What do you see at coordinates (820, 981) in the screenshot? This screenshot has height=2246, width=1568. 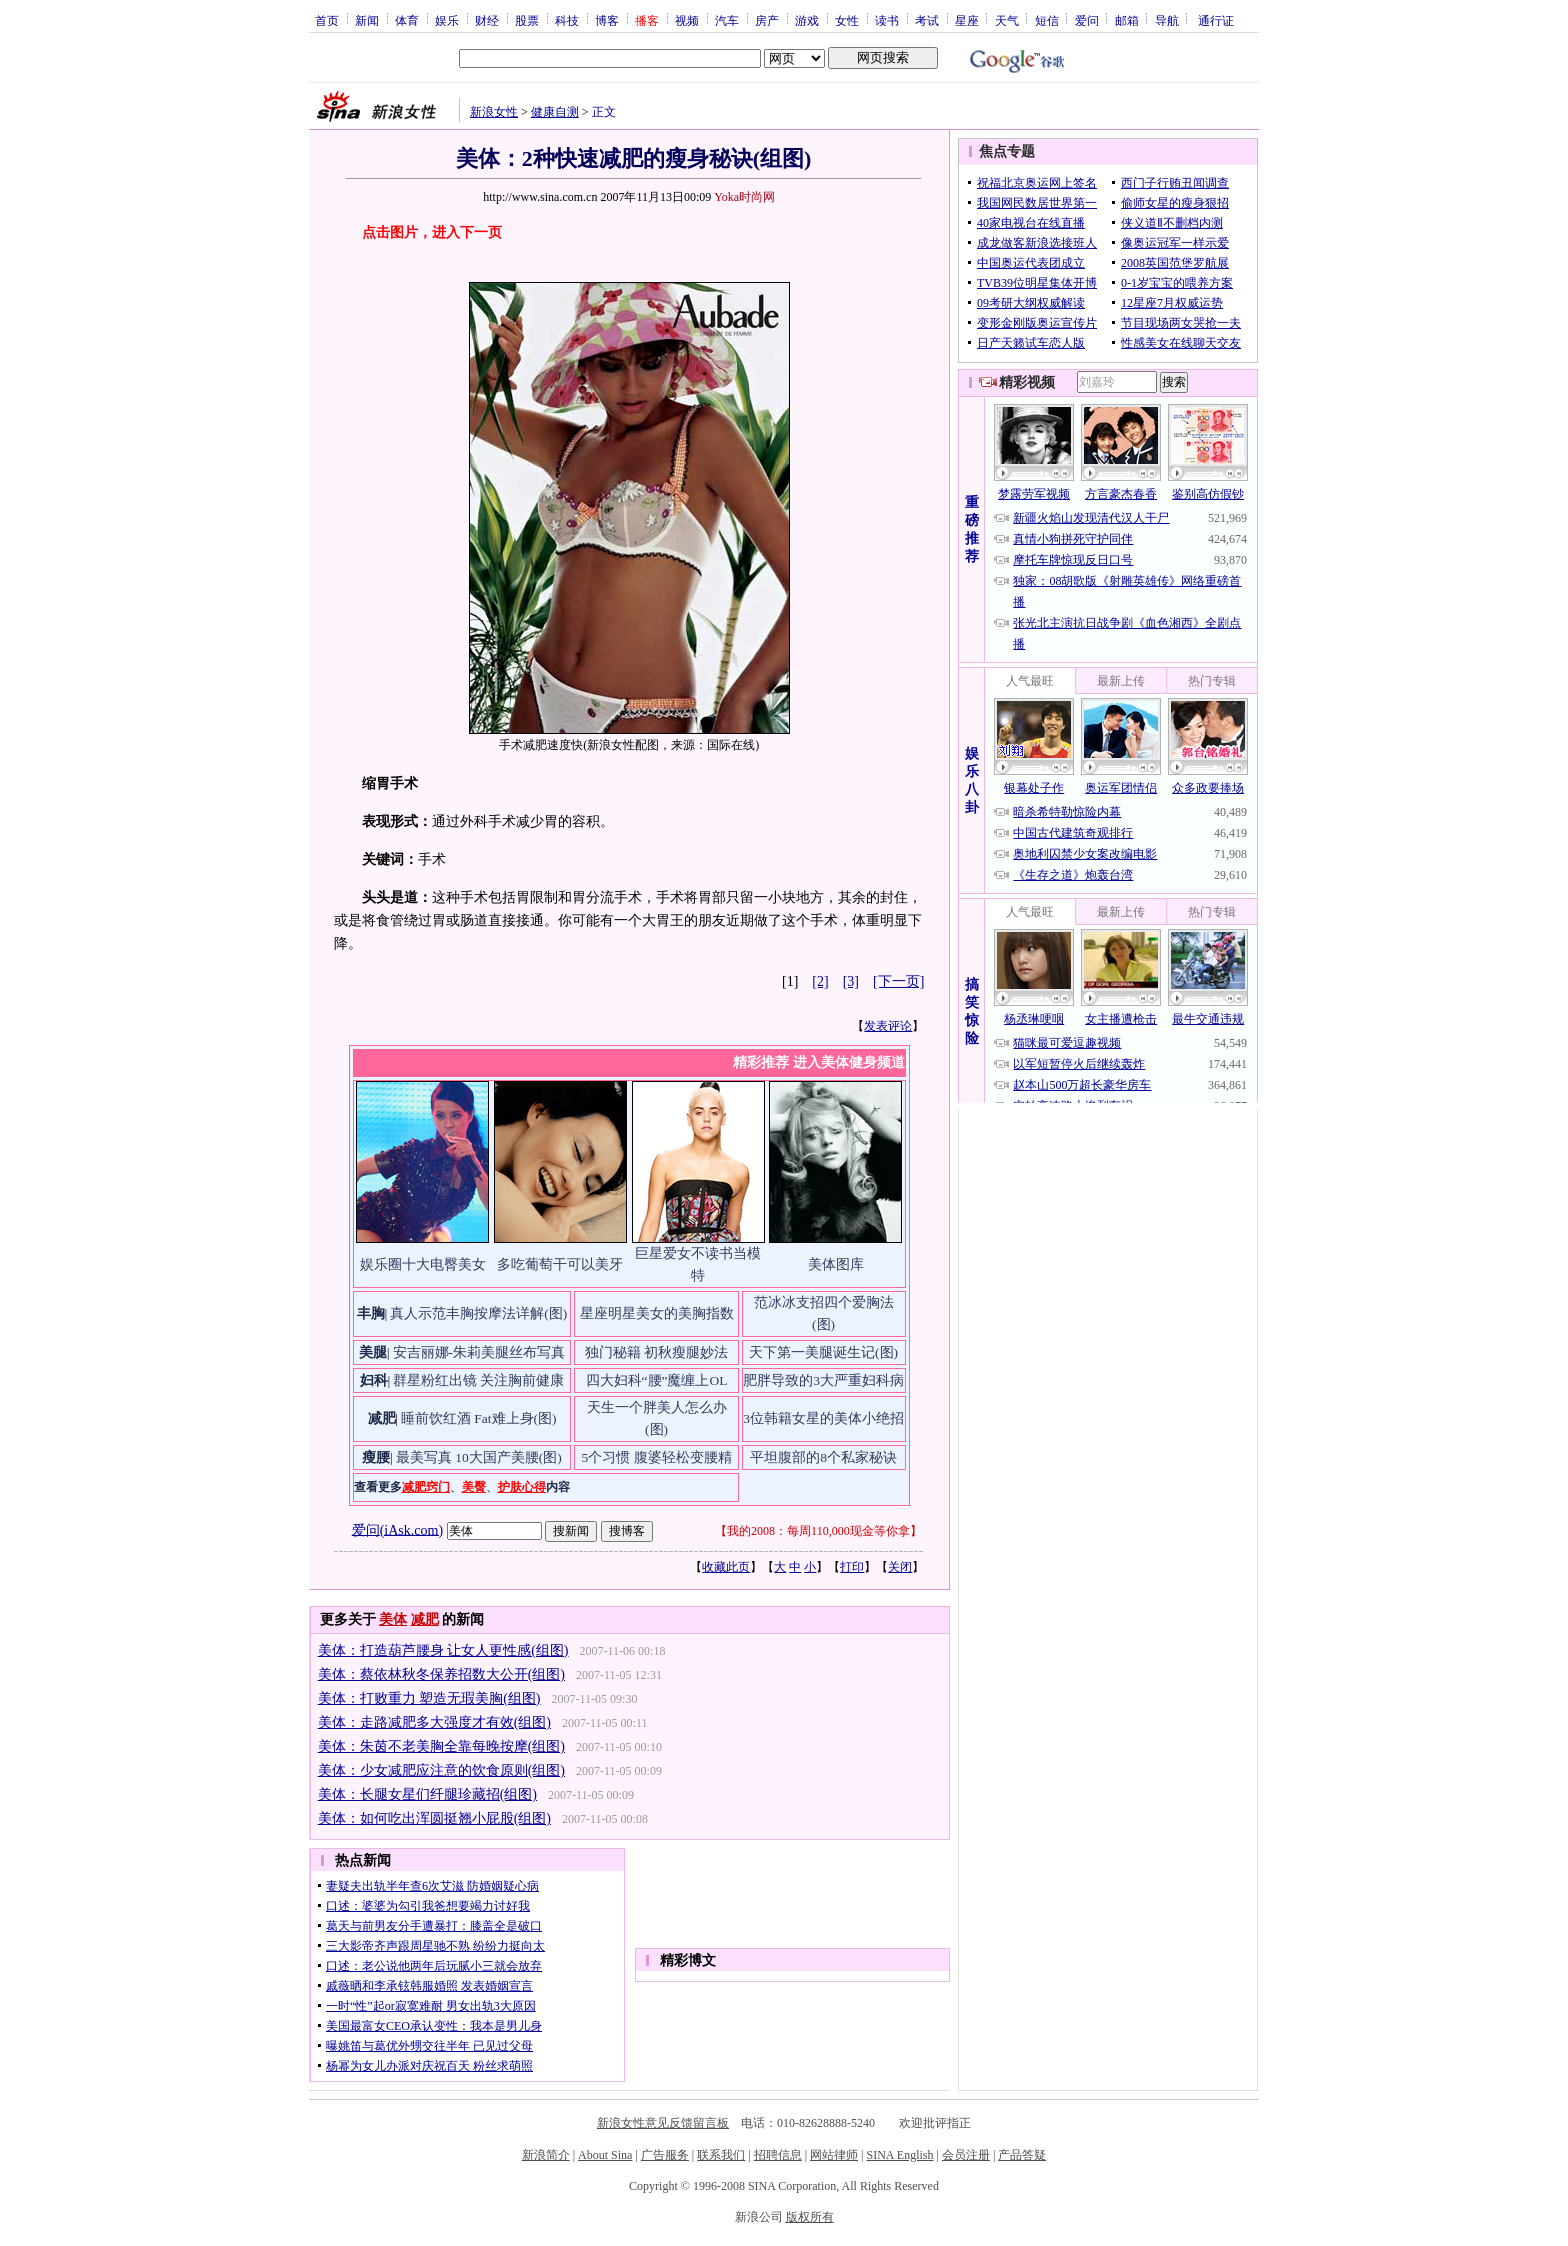 I see `[2]` at bounding box center [820, 981].